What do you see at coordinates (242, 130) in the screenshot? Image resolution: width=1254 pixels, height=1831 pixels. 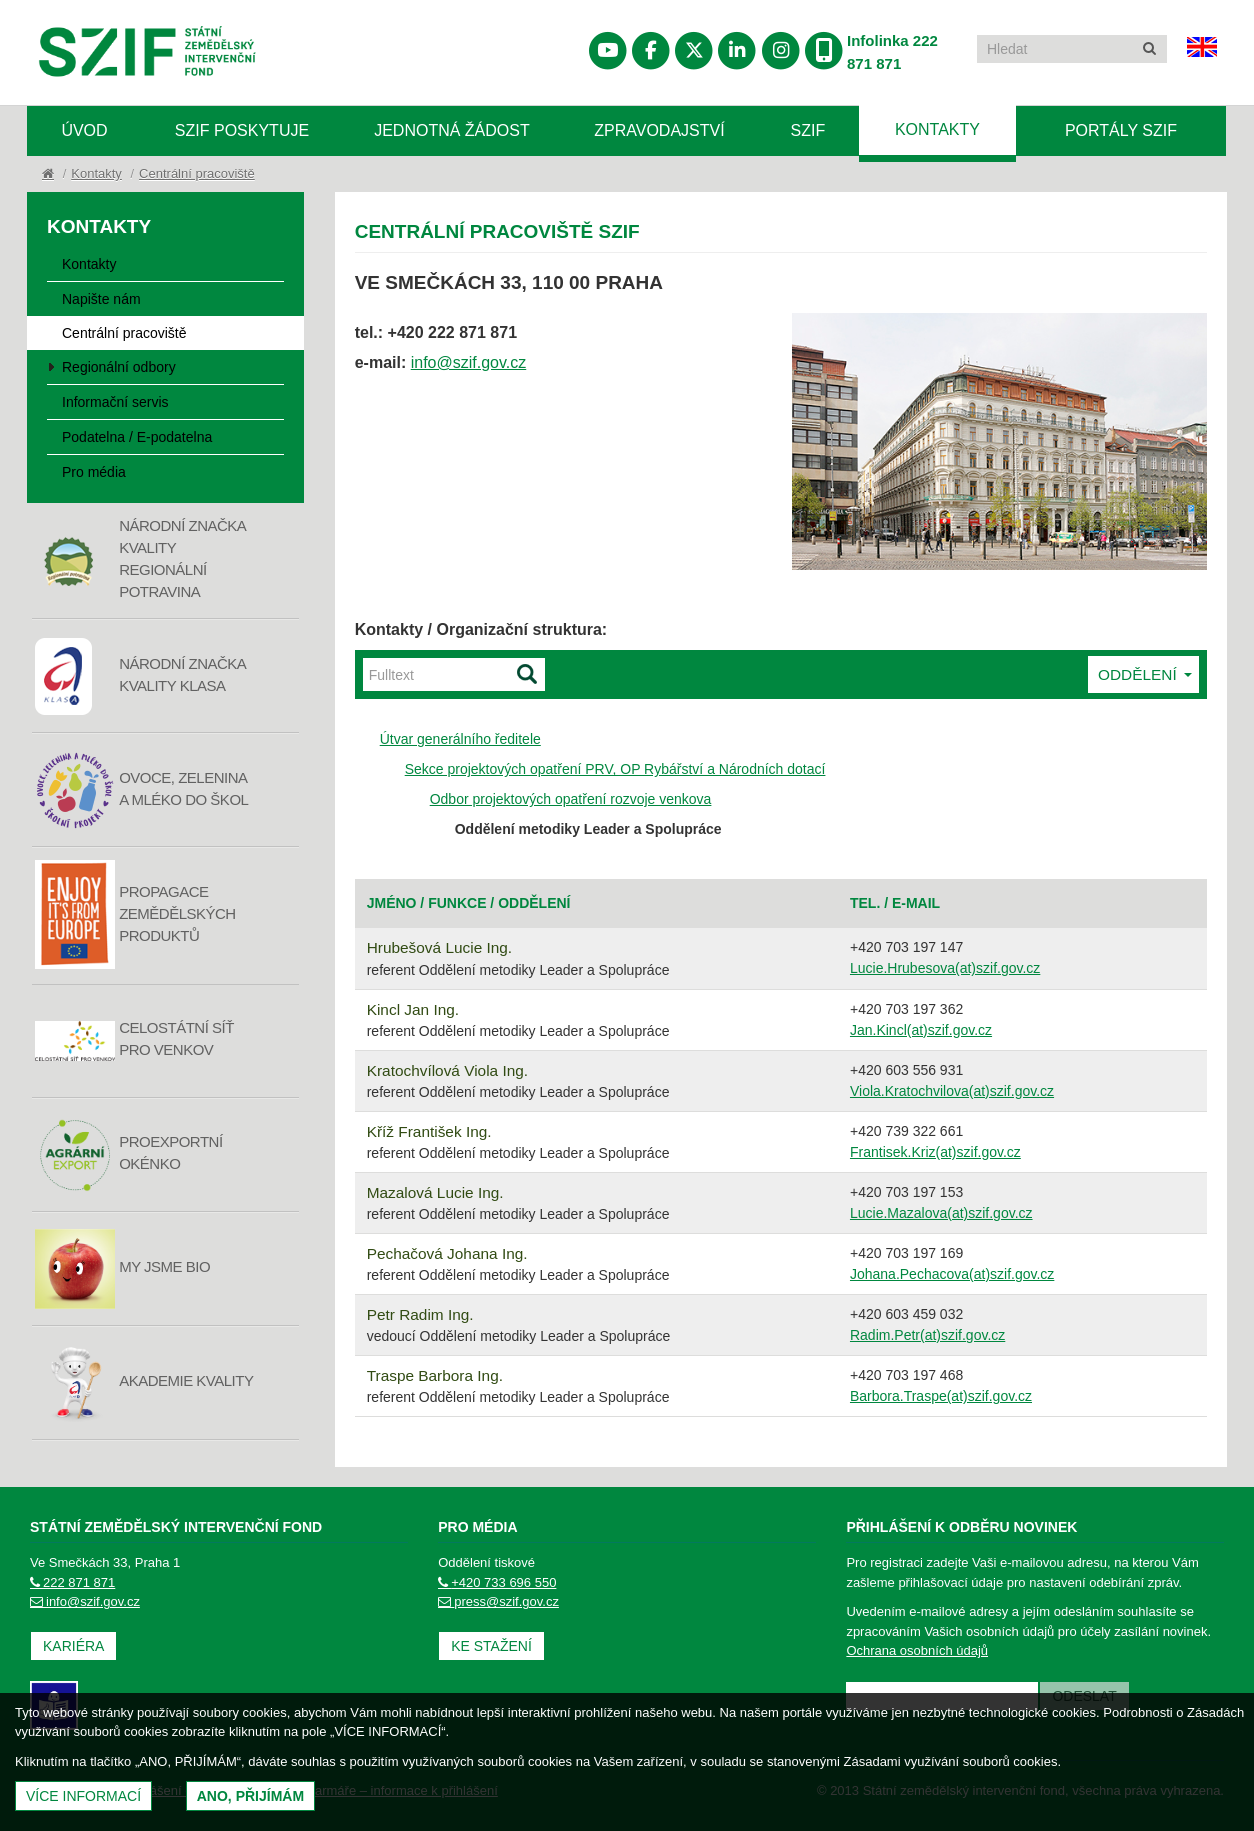 I see `SZIF poskytuje` at bounding box center [242, 130].